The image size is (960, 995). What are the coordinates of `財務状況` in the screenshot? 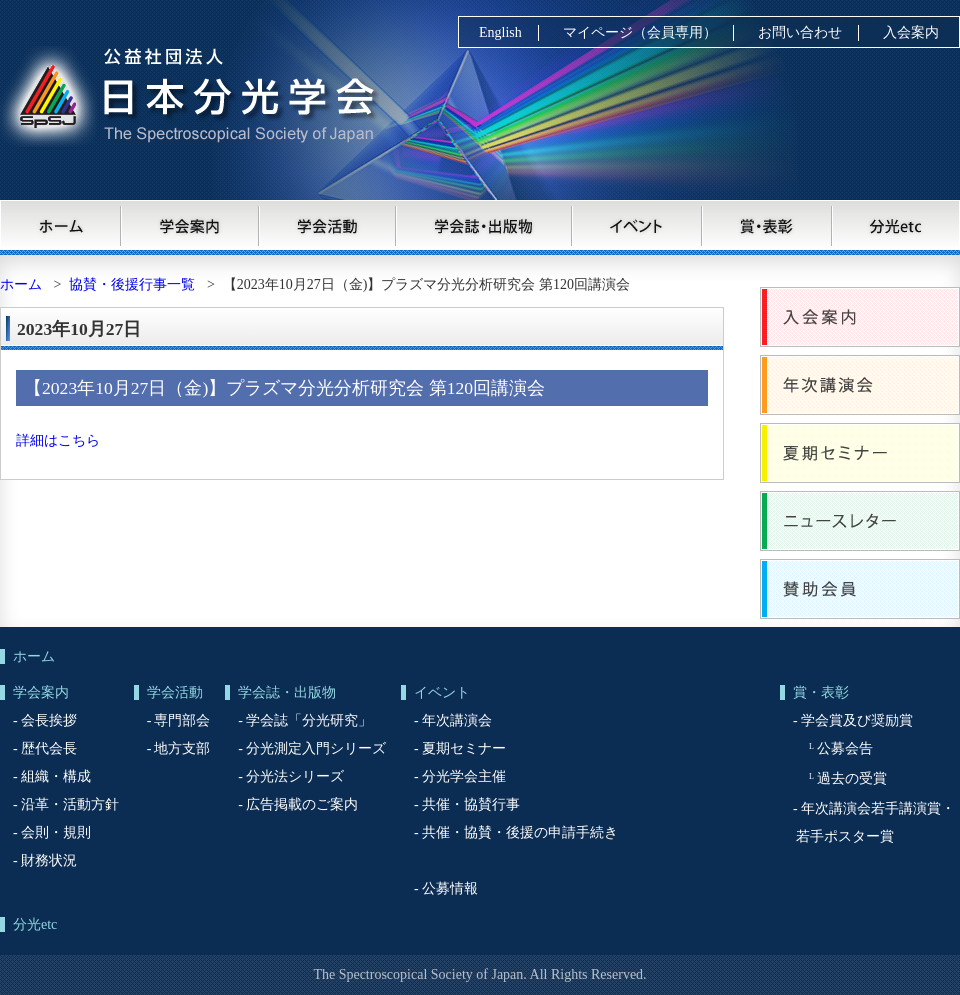 It's located at (49, 860).